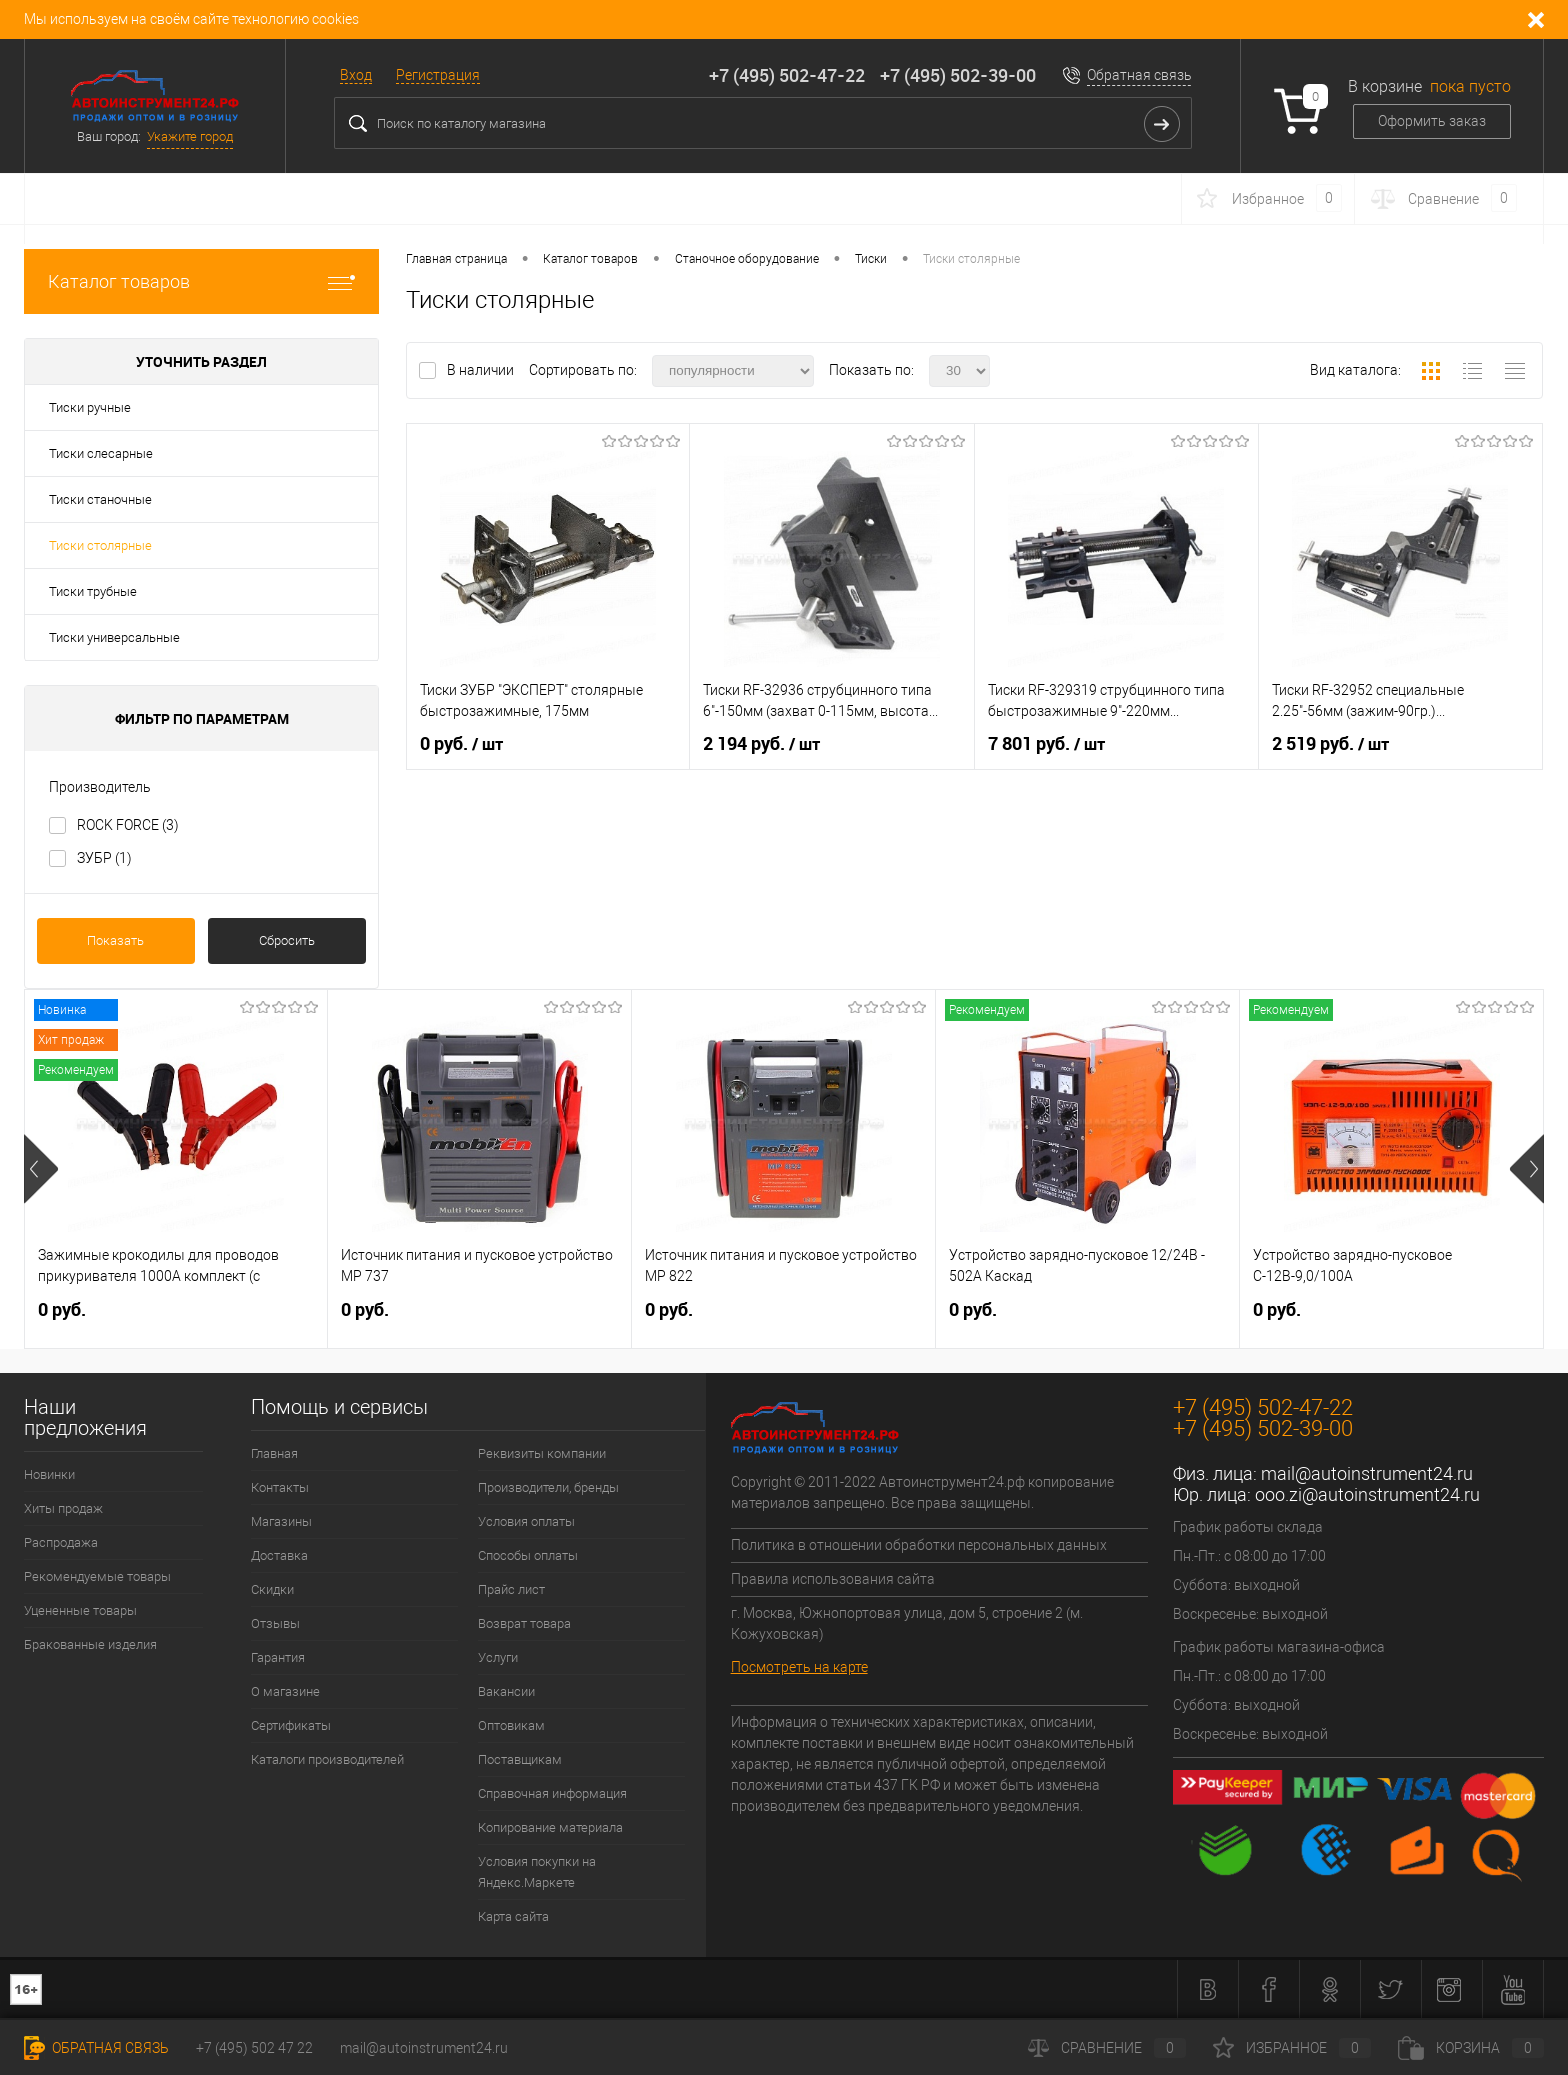 The height and width of the screenshot is (2075, 1568). What do you see at coordinates (1471, 2048) in the screenshot?
I see `Корзина` at bounding box center [1471, 2048].